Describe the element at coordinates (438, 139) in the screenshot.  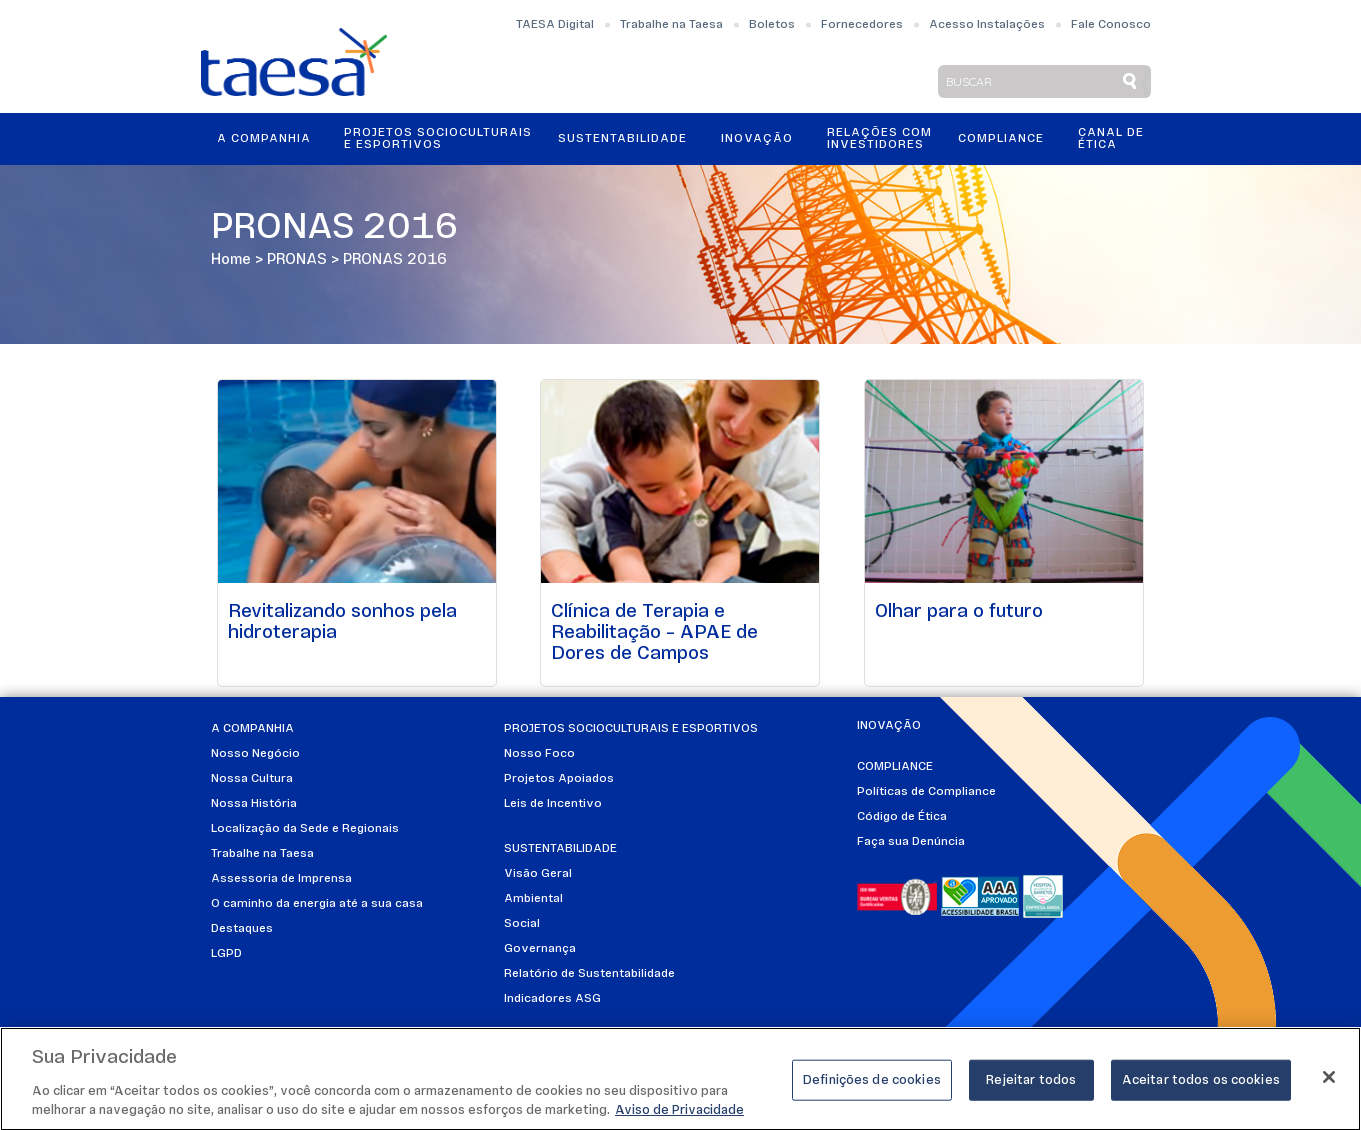
I see `Projetos Socioculturais e Esportivos` at that location.